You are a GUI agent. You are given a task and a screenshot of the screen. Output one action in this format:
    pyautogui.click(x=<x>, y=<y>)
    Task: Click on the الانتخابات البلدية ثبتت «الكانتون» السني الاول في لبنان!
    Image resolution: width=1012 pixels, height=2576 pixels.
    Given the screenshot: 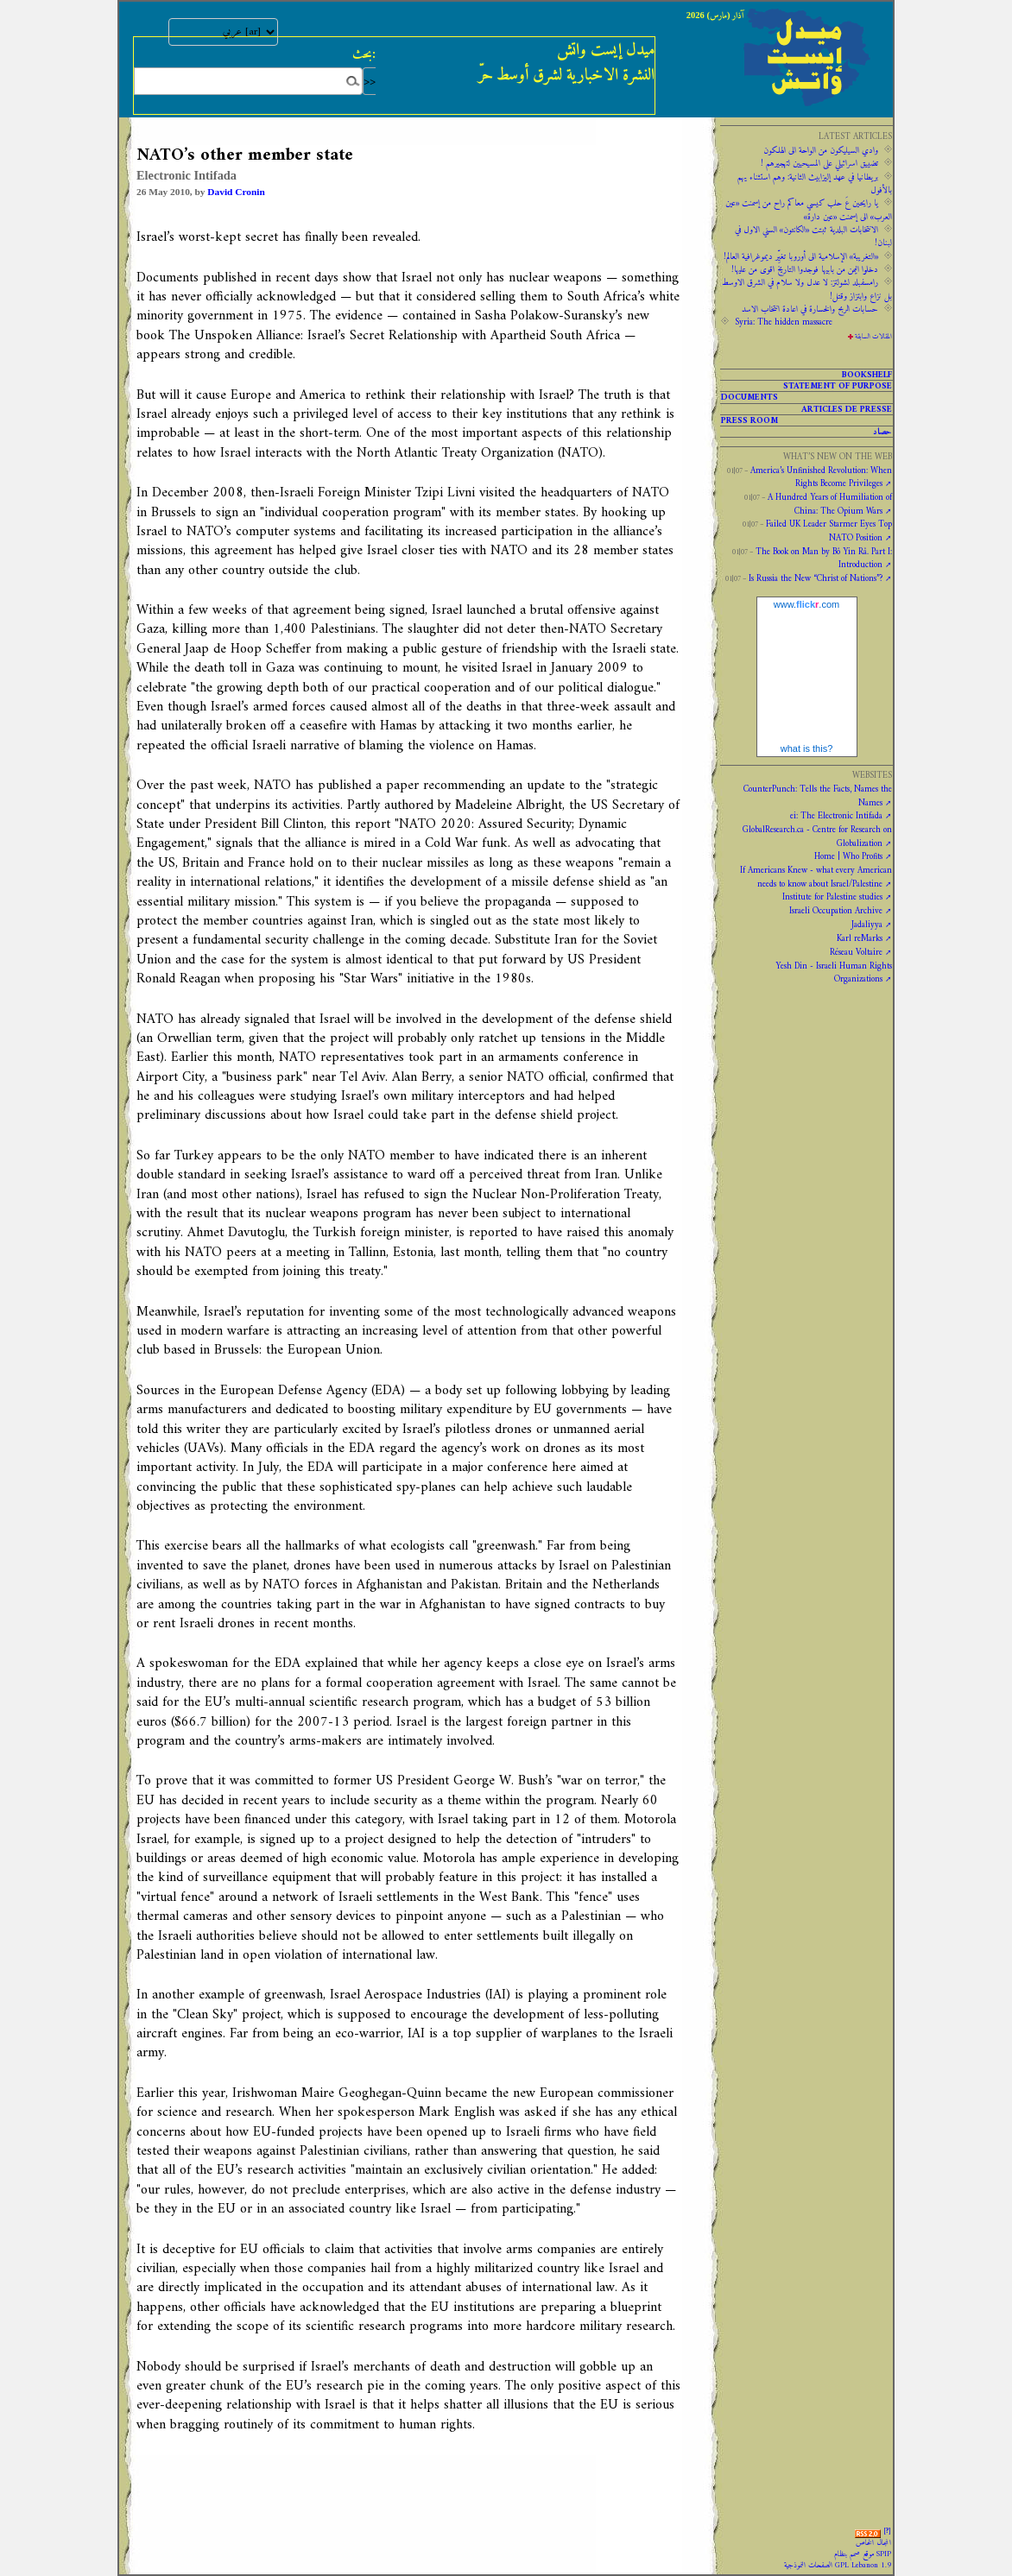 What is the action you would take?
    pyautogui.click(x=813, y=236)
    